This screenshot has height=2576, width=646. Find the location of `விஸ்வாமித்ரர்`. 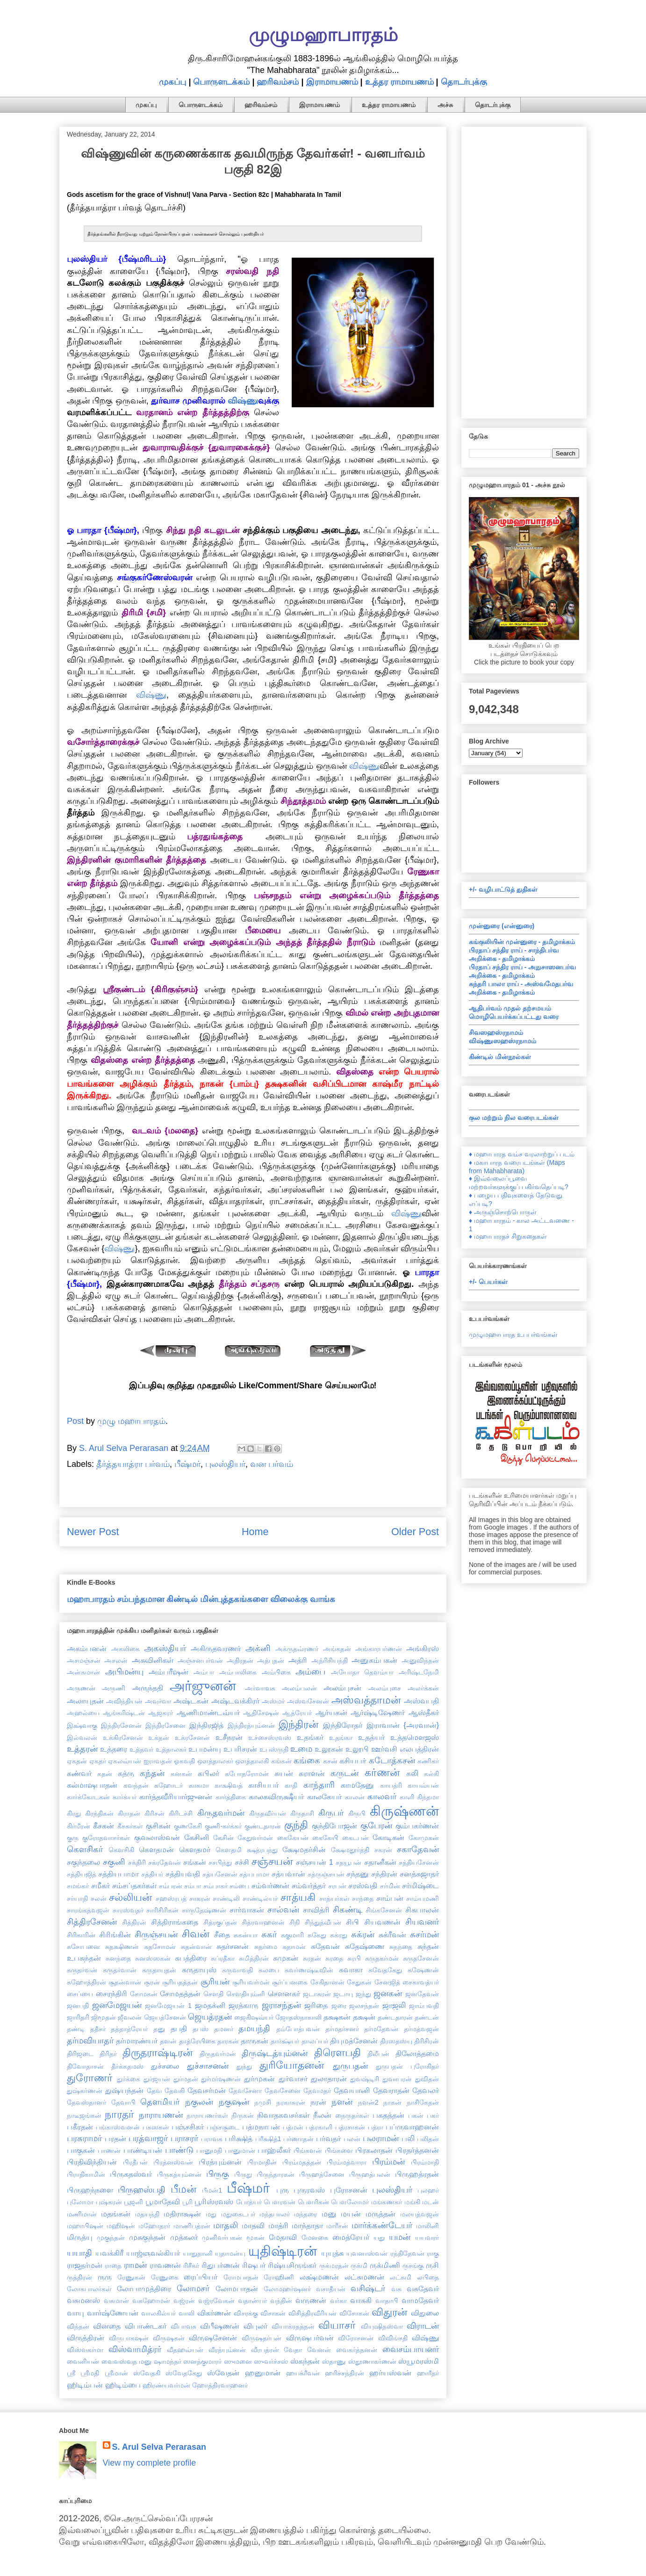

விஸ்வாமித்ரர் is located at coordinates (134, 2349).